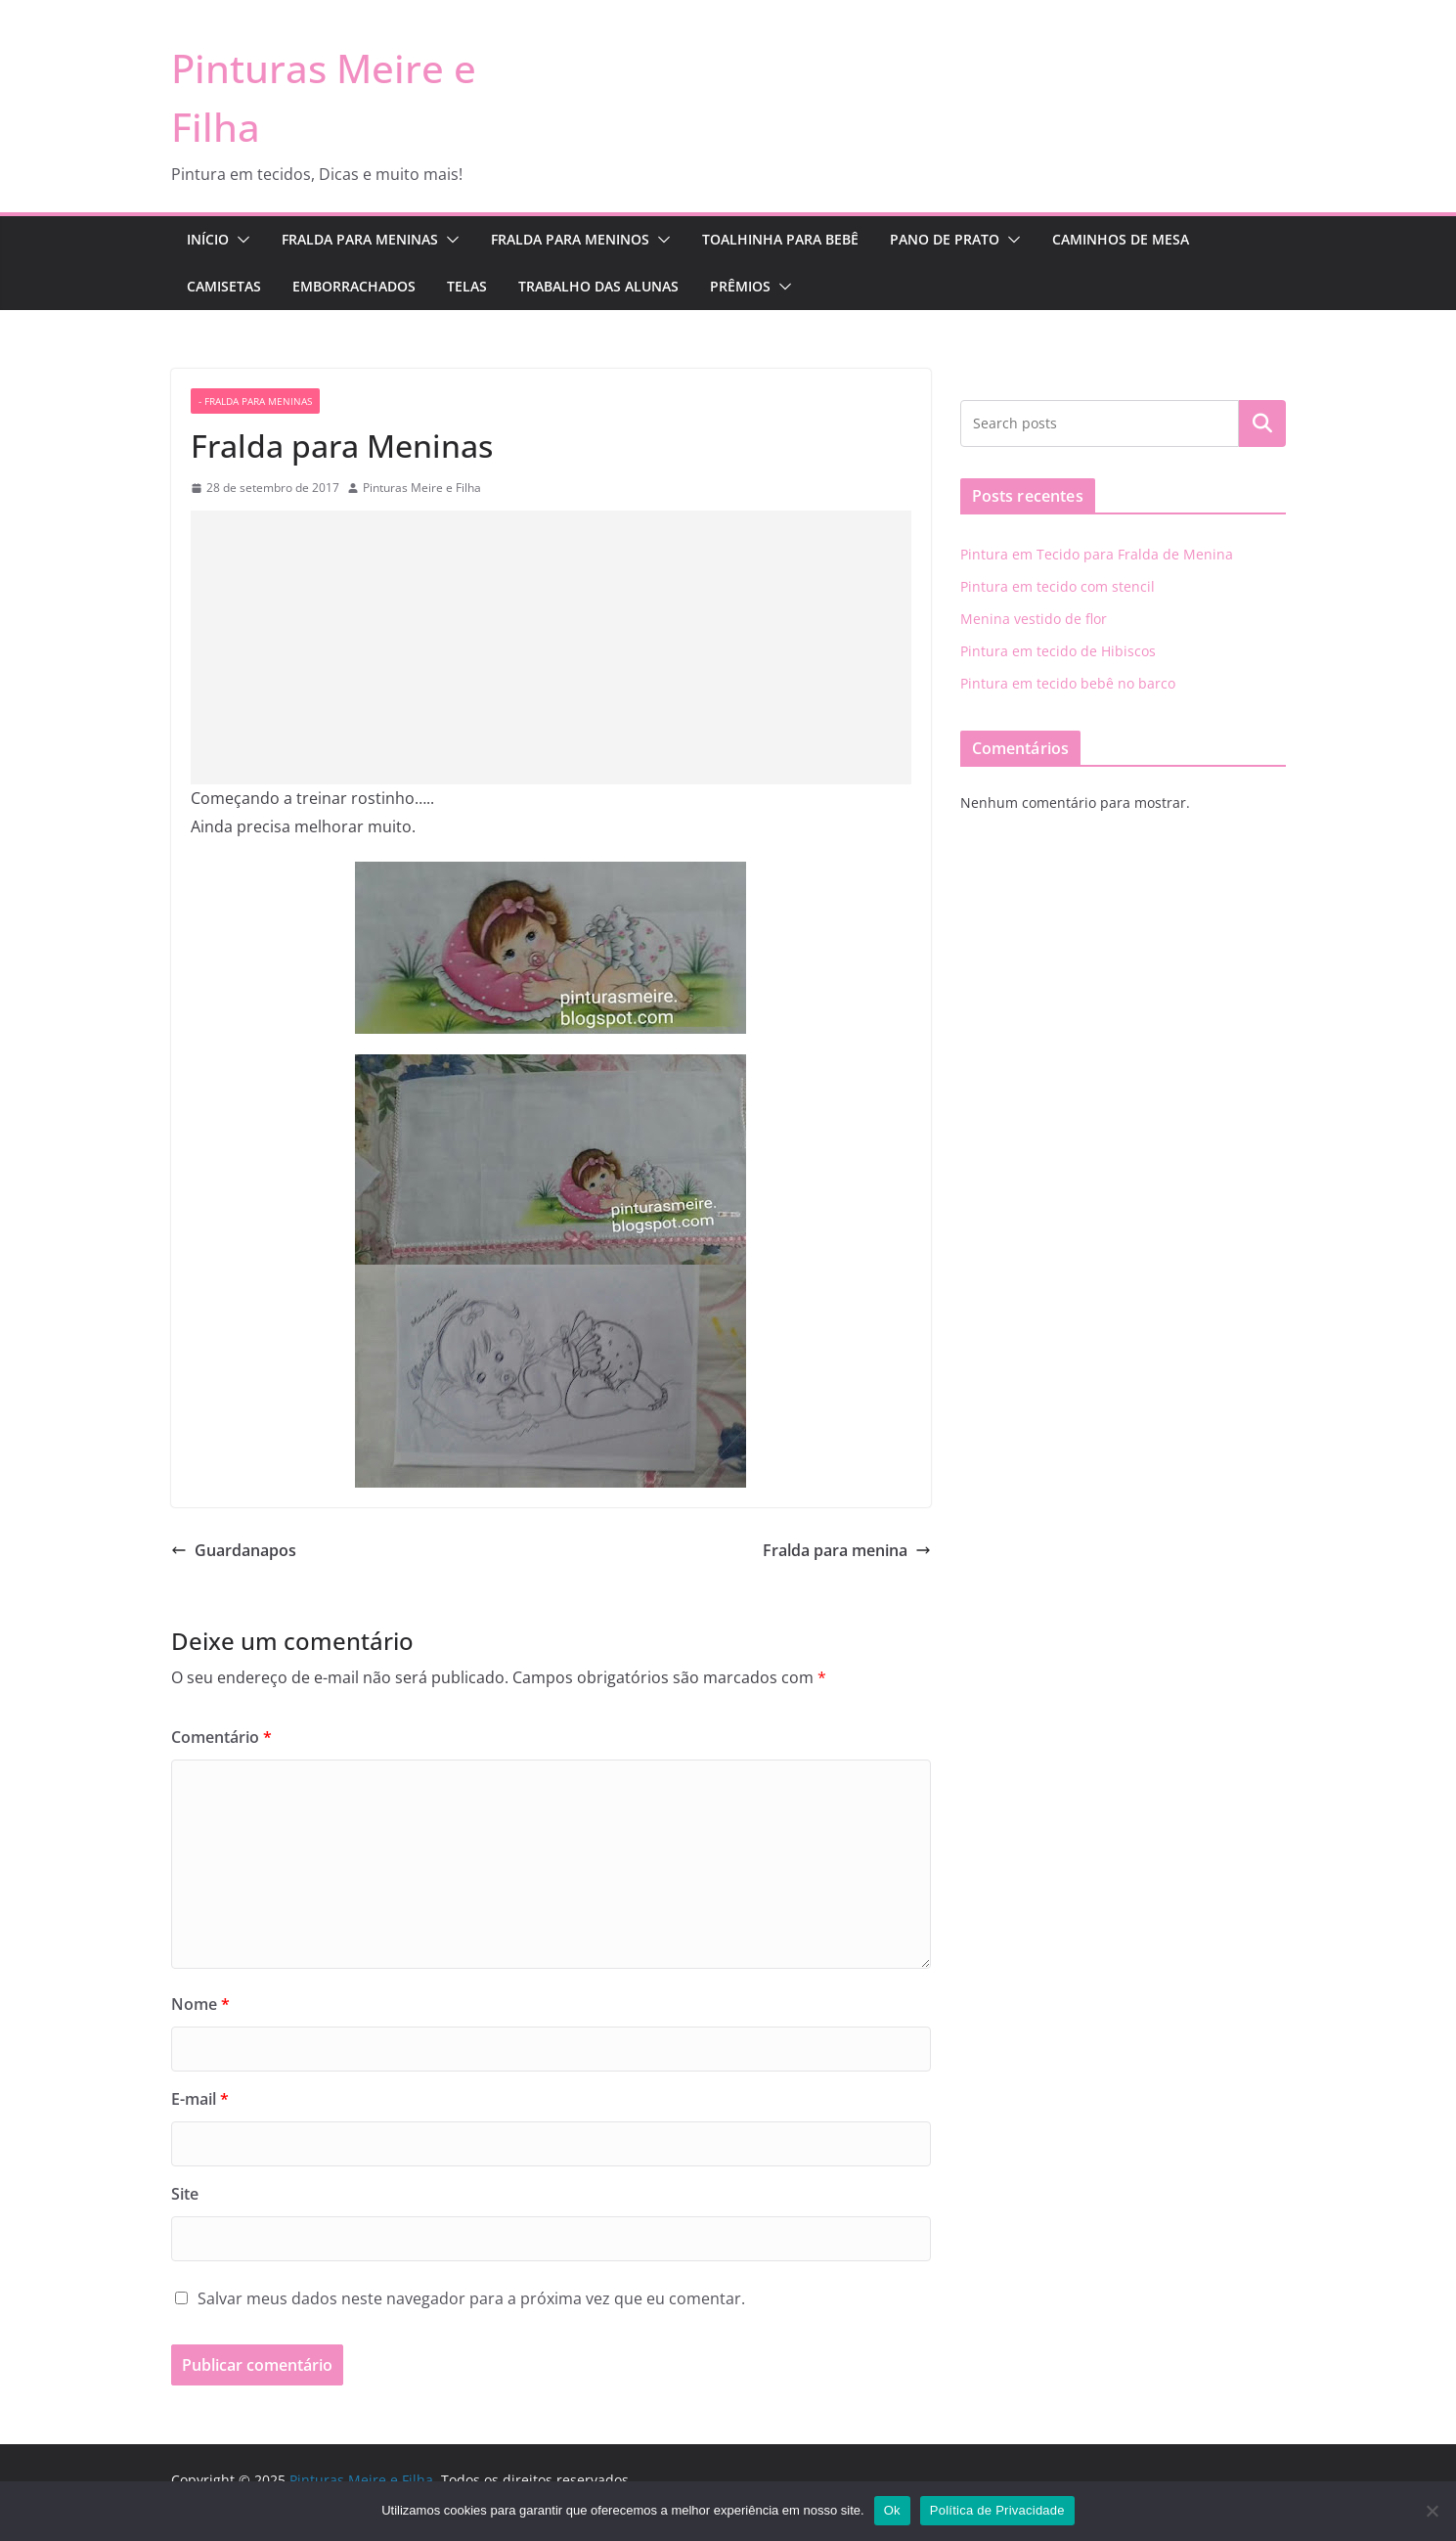 The image size is (1456, 2541). What do you see at coordinates (847, 1550) in the screenshot?
I see `Fralda para menina` at bounding box center [847, 1550].